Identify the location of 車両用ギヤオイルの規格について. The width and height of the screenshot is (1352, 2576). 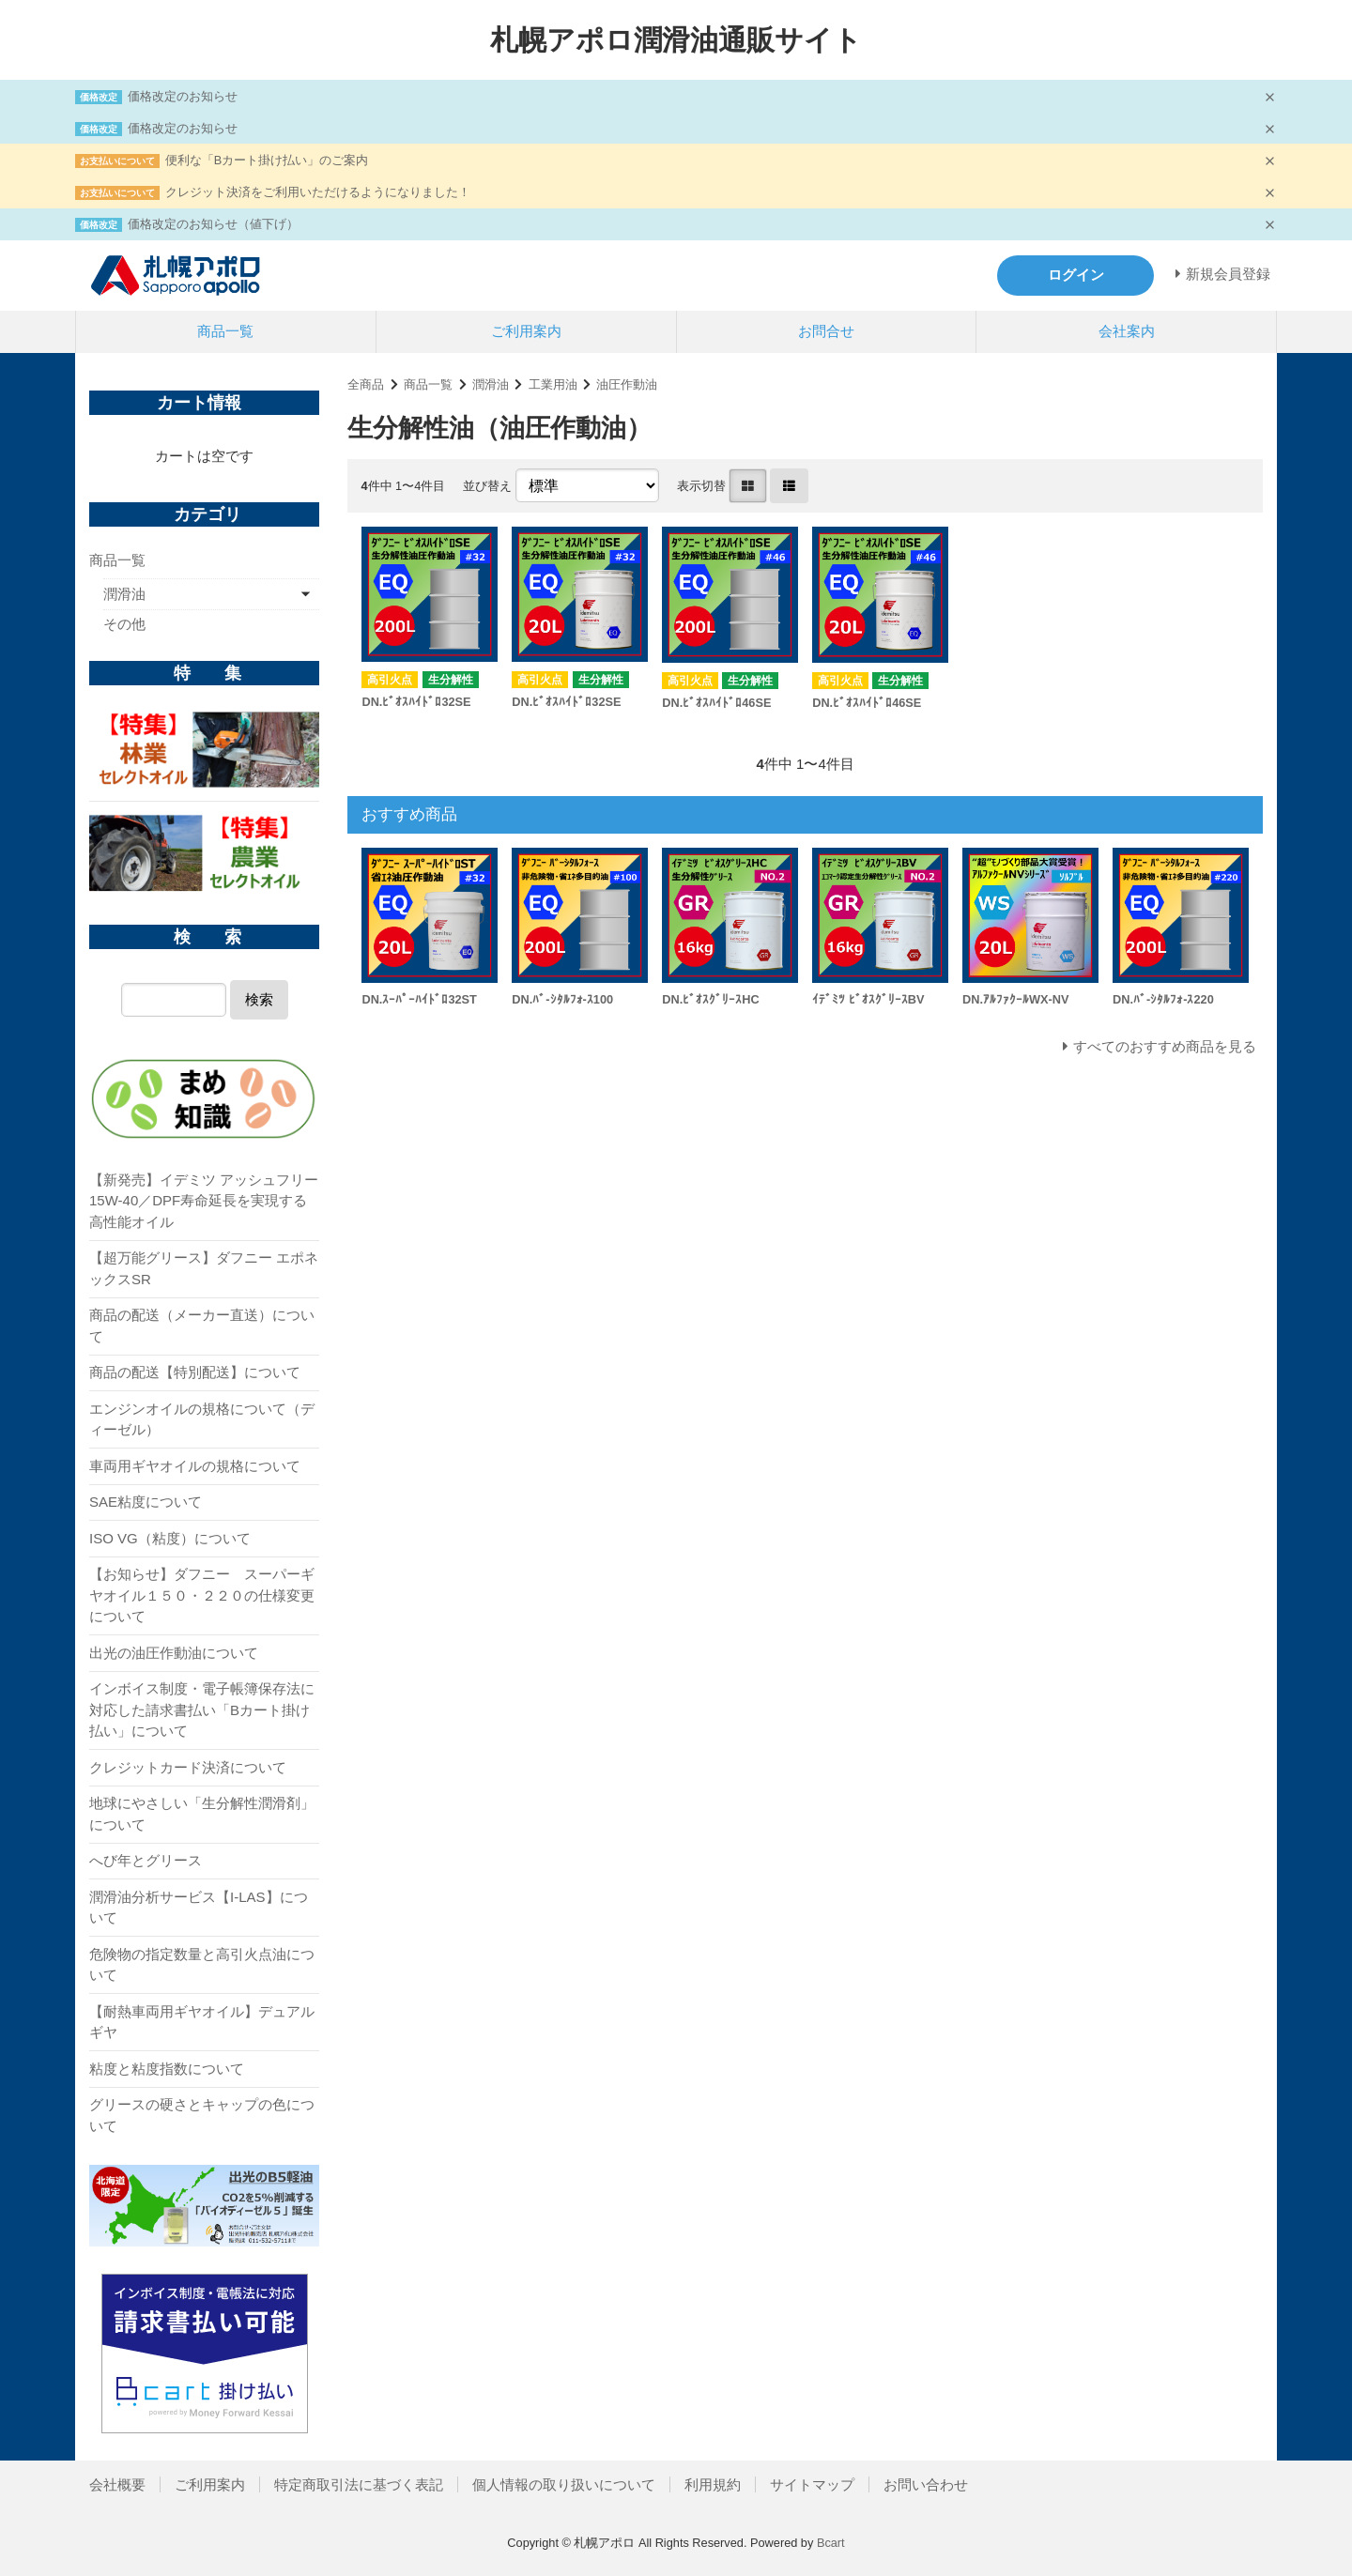
(194, 1466).